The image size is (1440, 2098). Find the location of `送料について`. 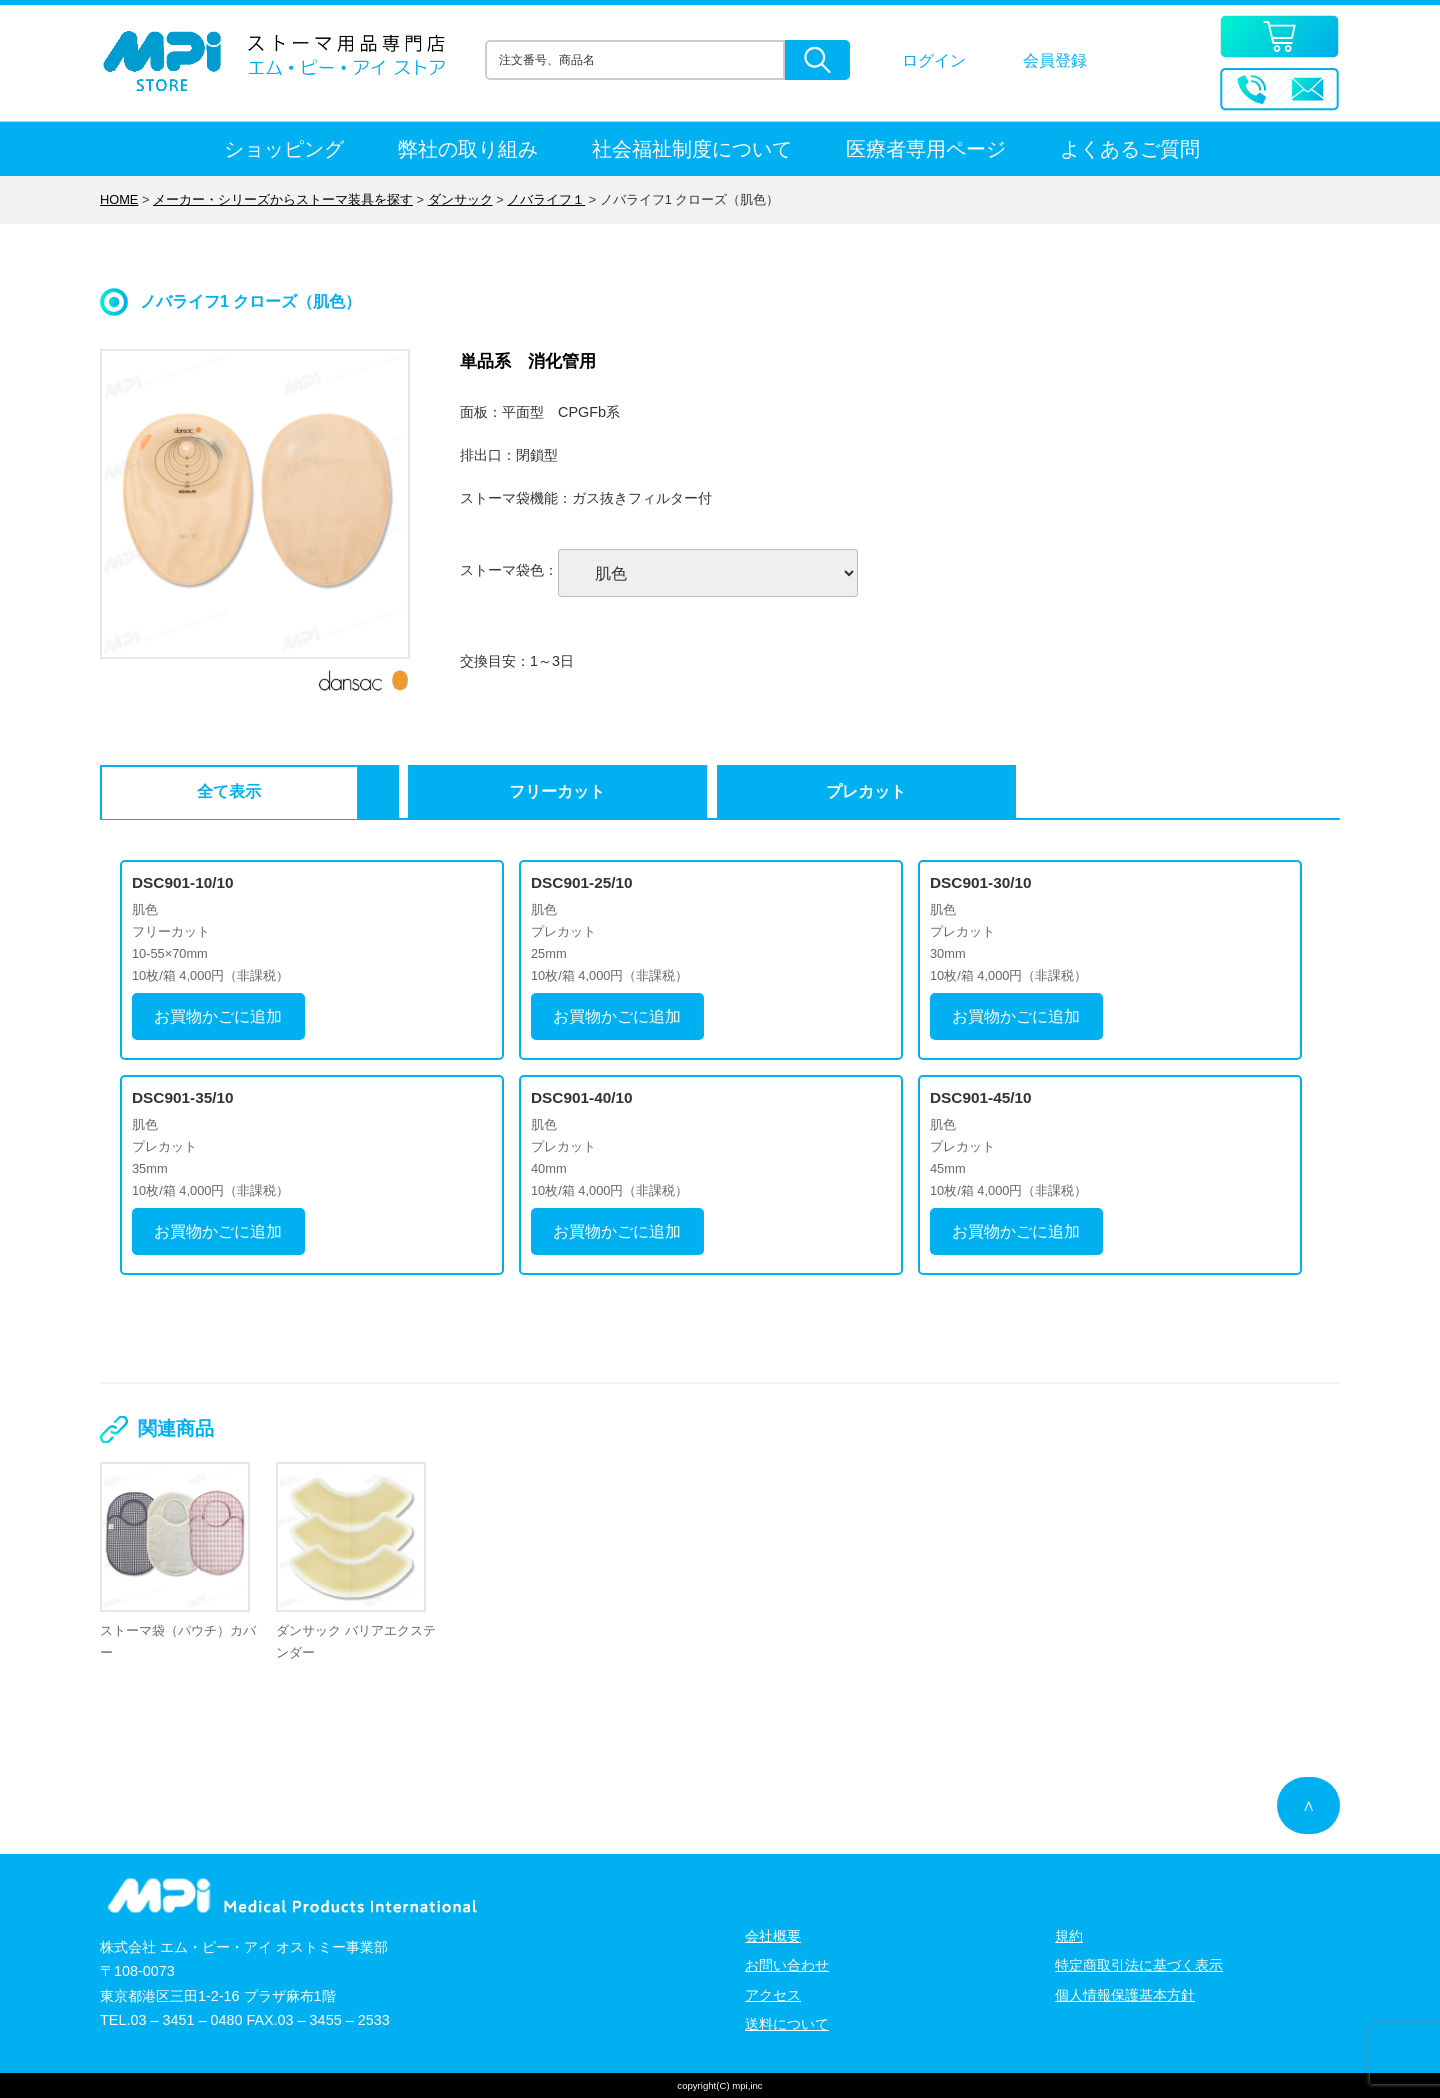

送料について is located at coordinates (787, 2023).